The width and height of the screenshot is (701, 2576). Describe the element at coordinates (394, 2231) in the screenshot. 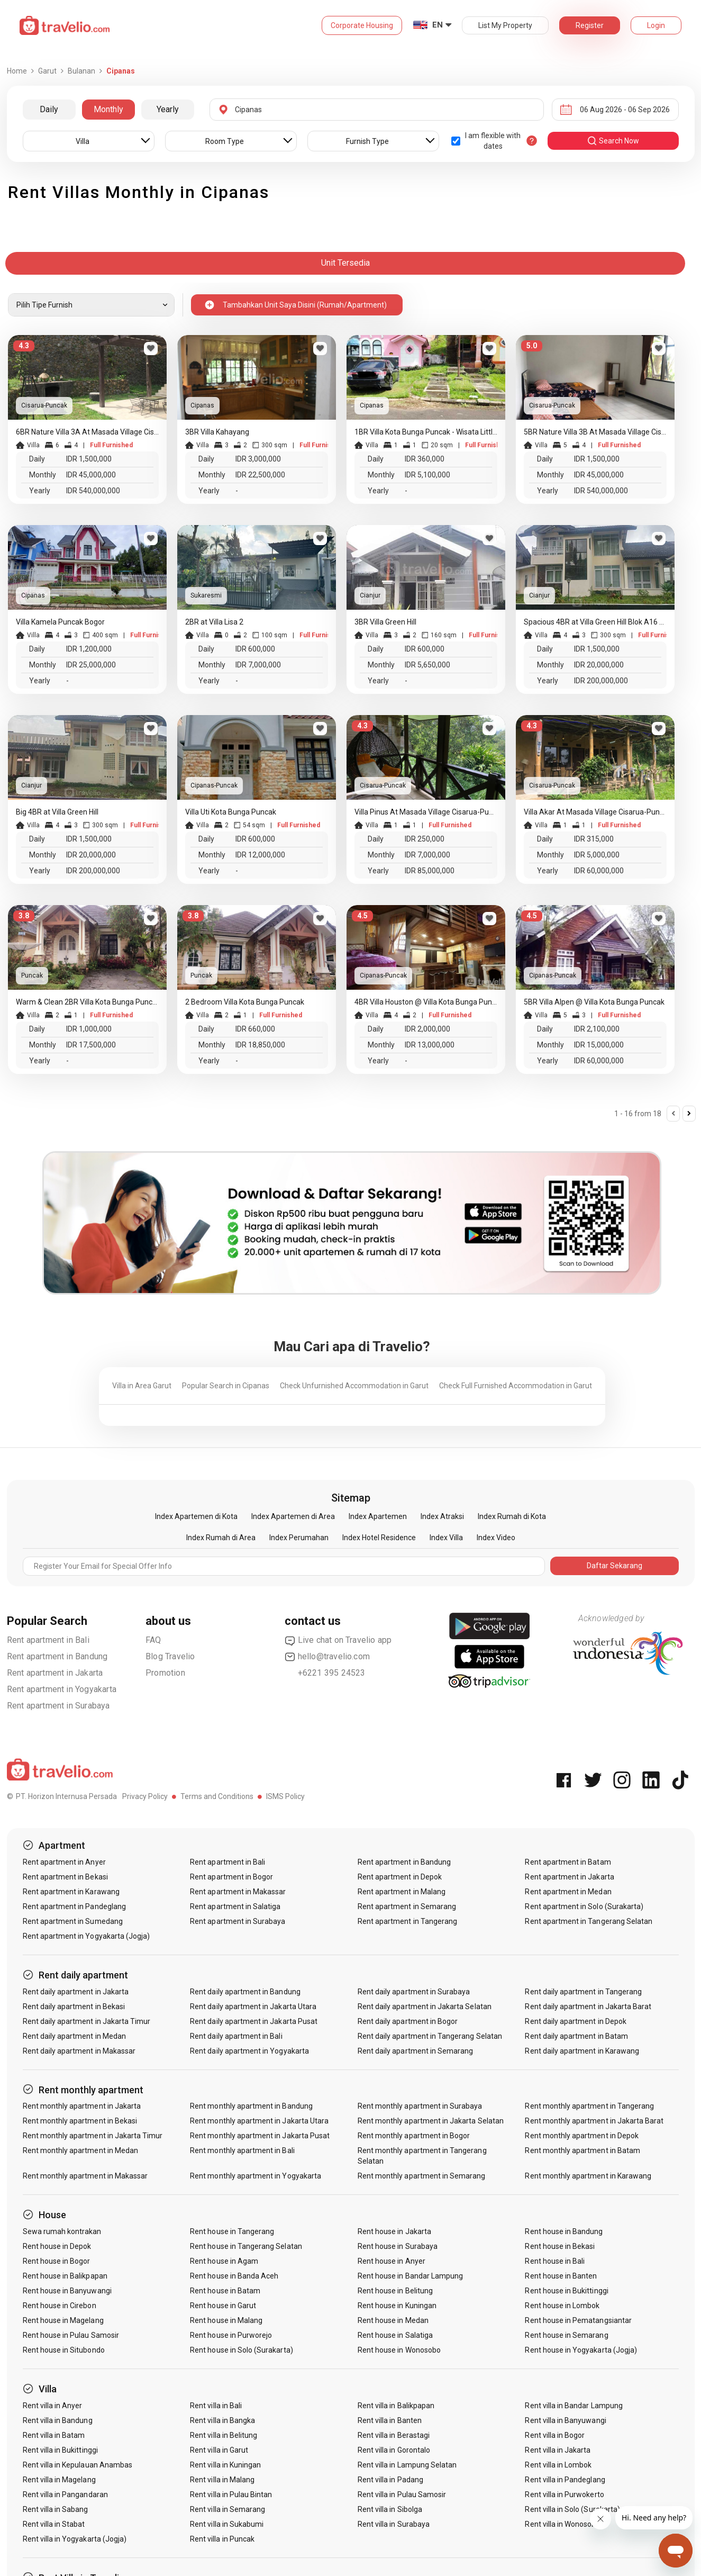

I see `Rent house in Jakarta` at that location.